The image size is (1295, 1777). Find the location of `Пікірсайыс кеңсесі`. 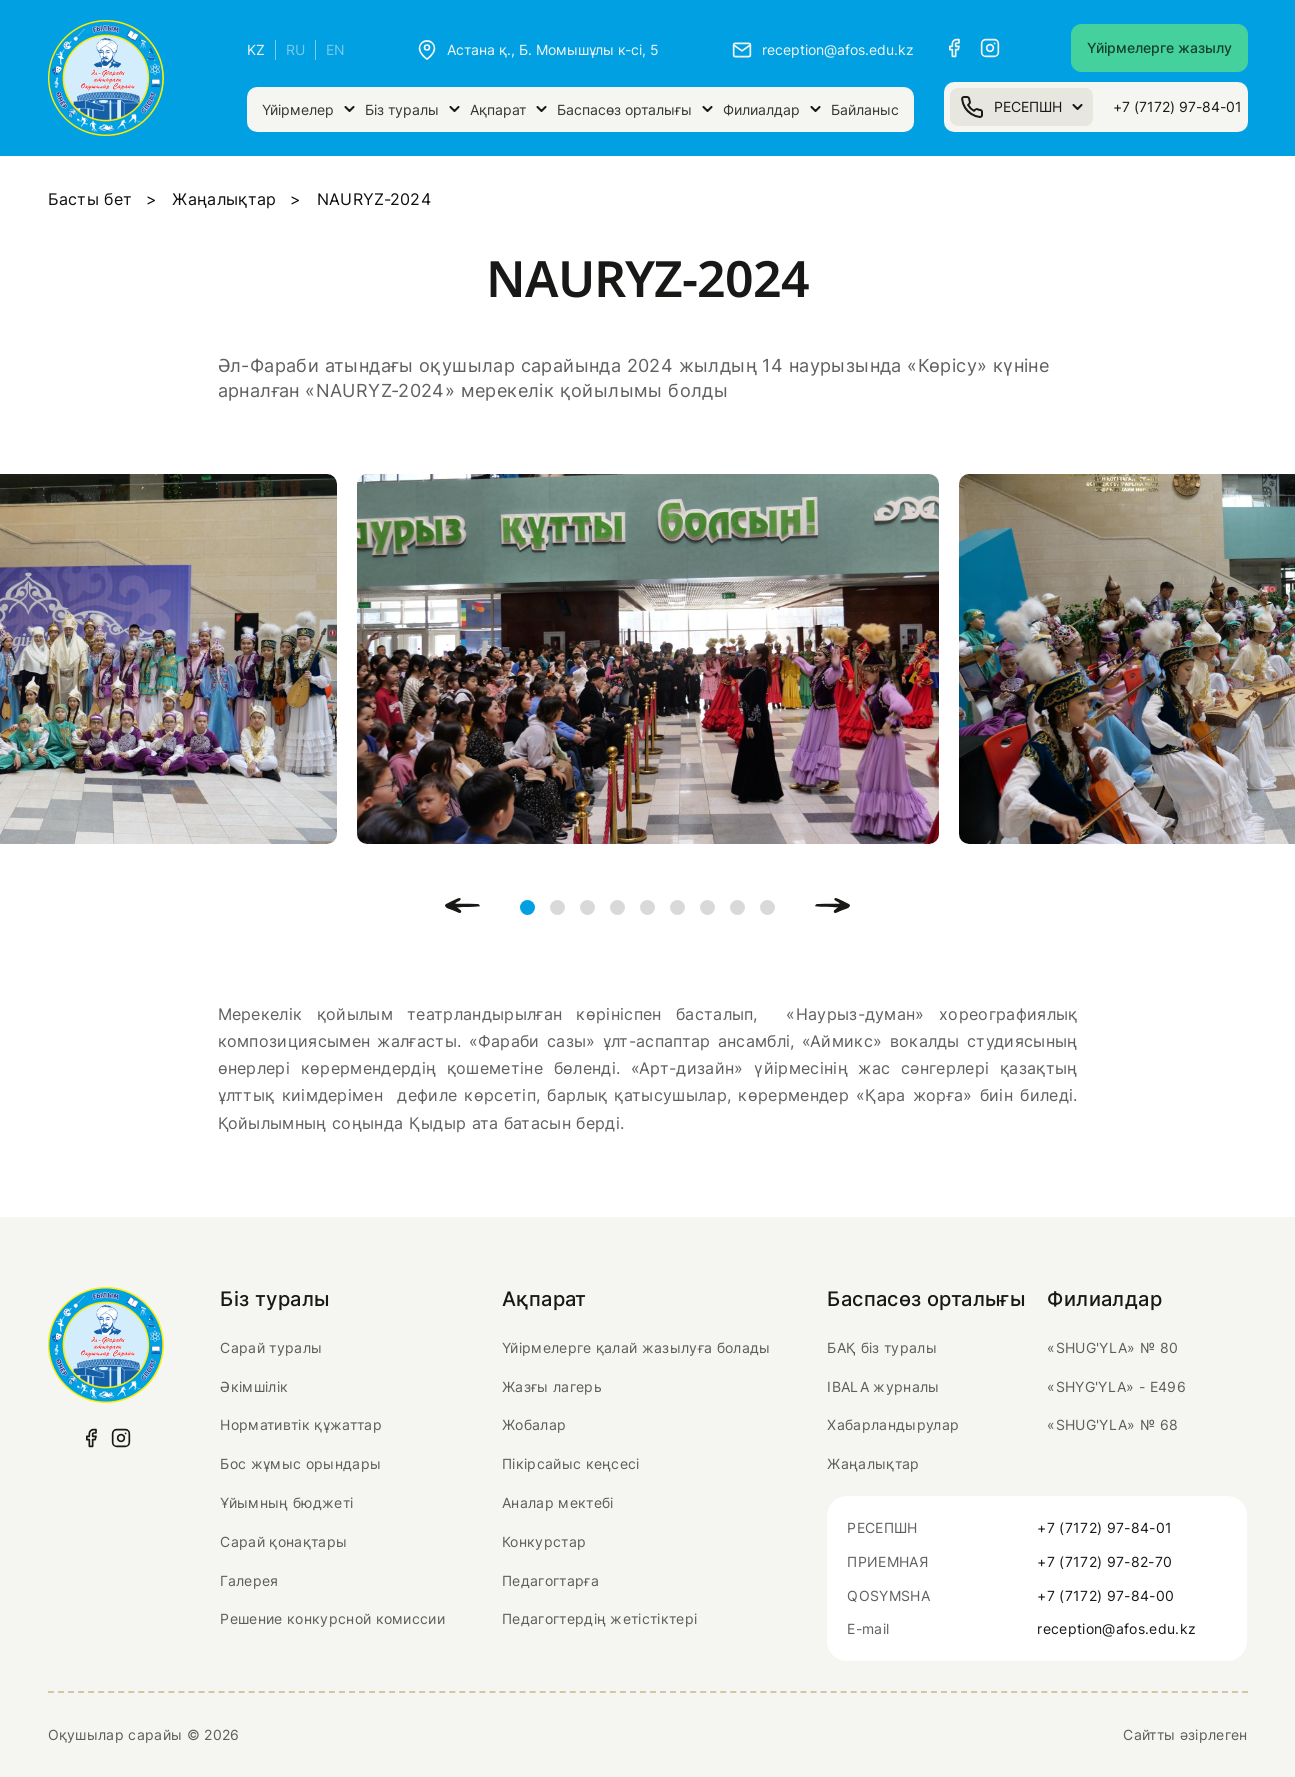

Пікірсайыс кеңсесі is located at coordinates (571, 1463).